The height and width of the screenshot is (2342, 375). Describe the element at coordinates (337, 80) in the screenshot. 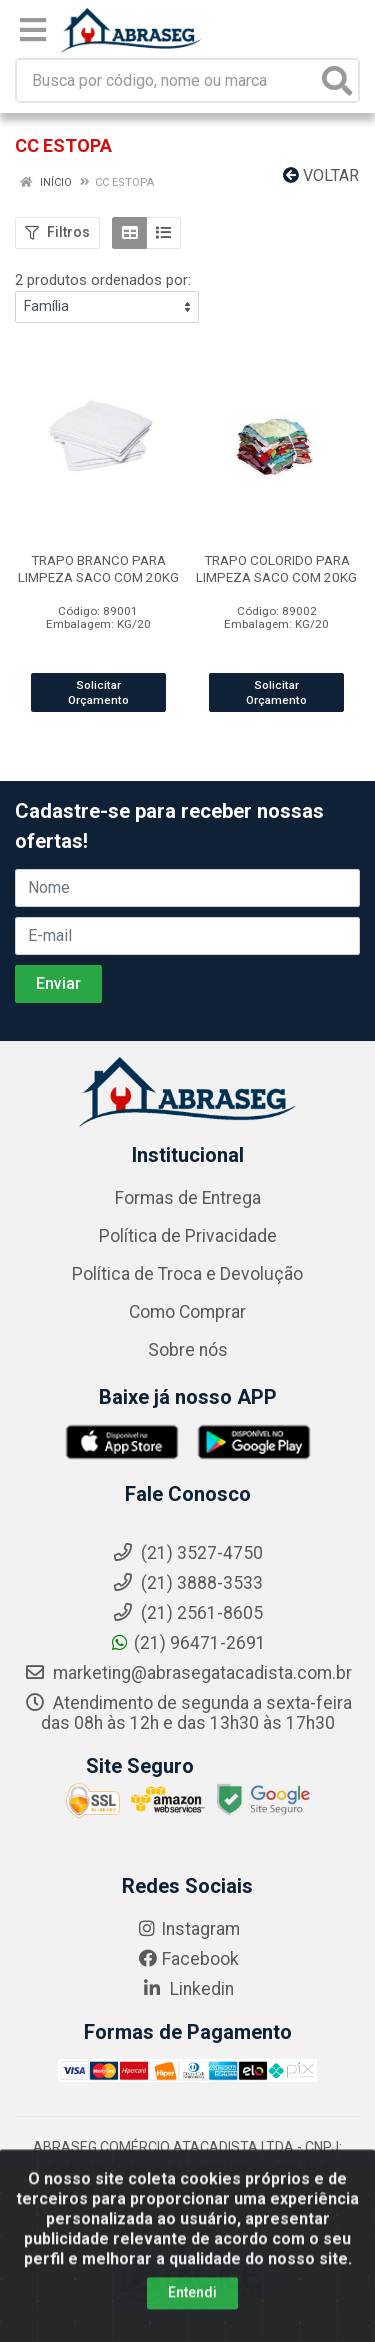

I see `[Pesquisar]` at that location.